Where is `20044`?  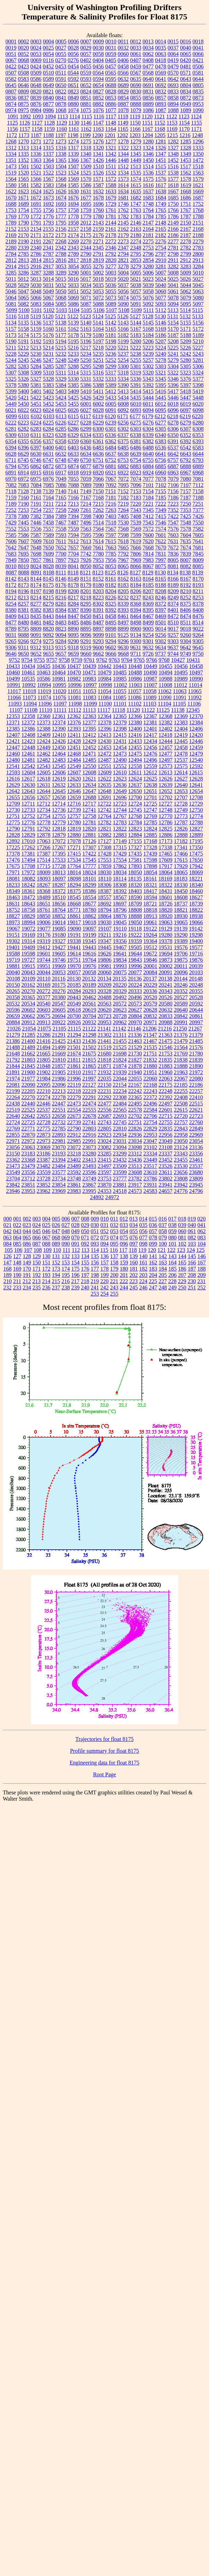
20044 is located at coordinates (44, 972).